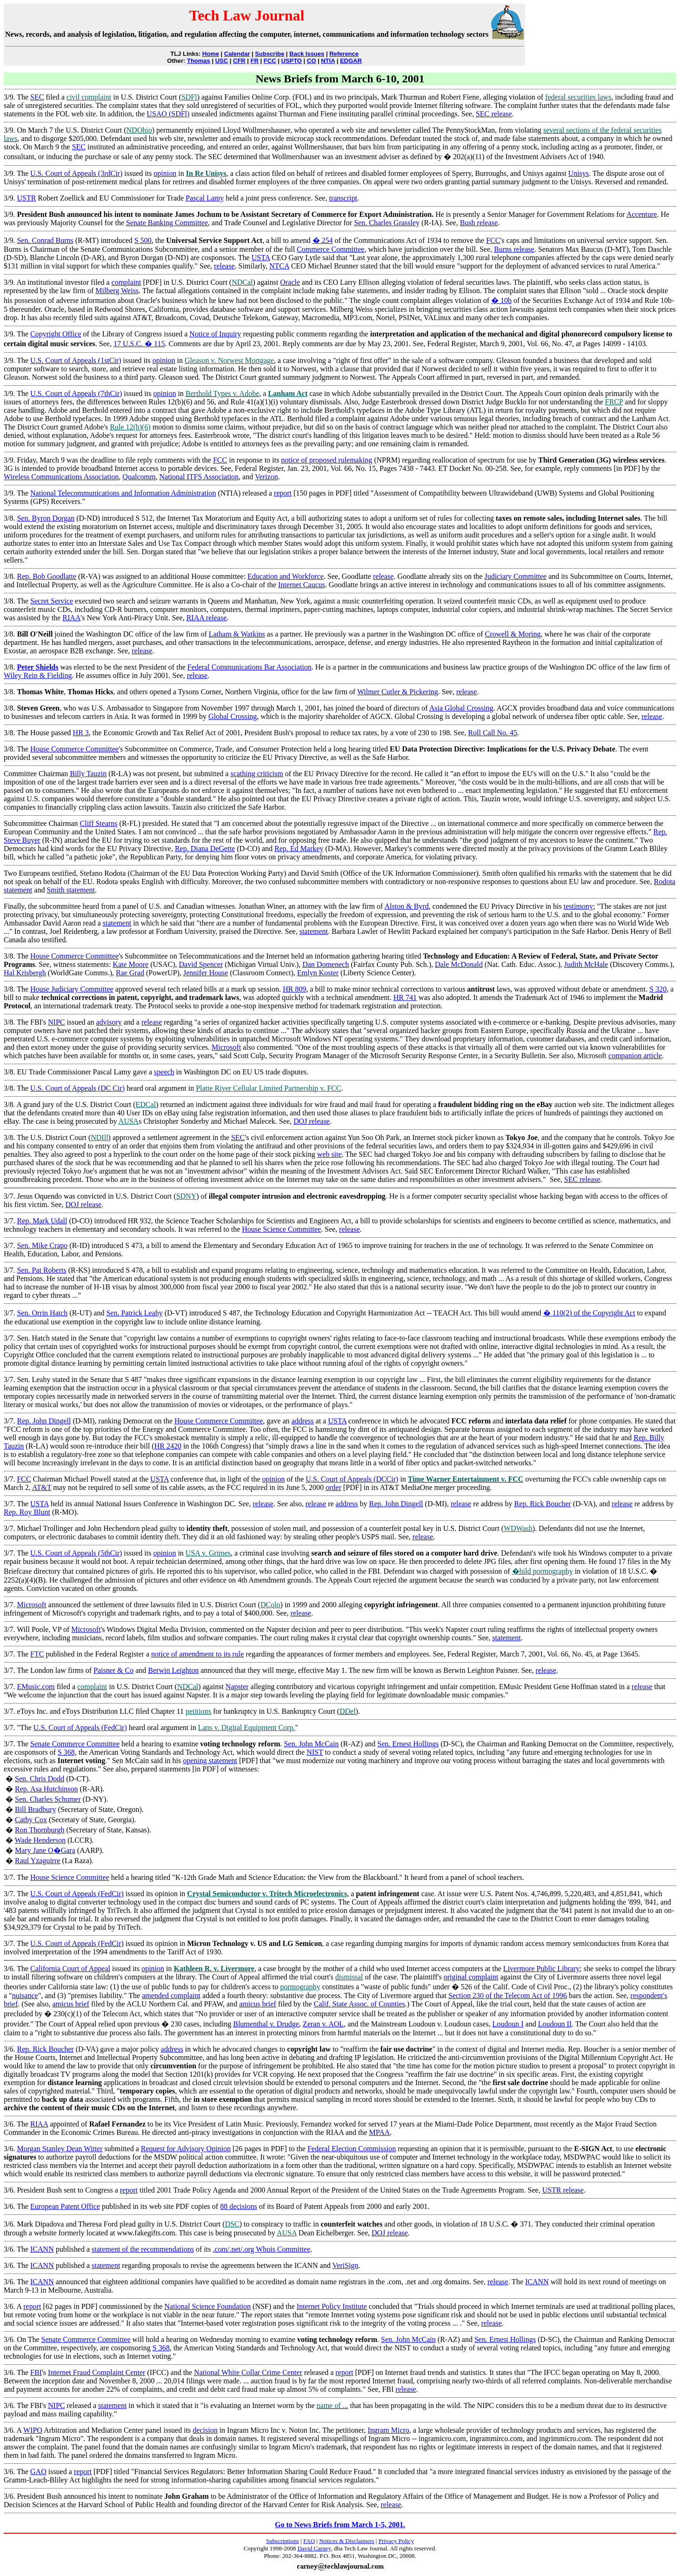  I want to click on Sen. Mike Crapo, so click(42, 1245).